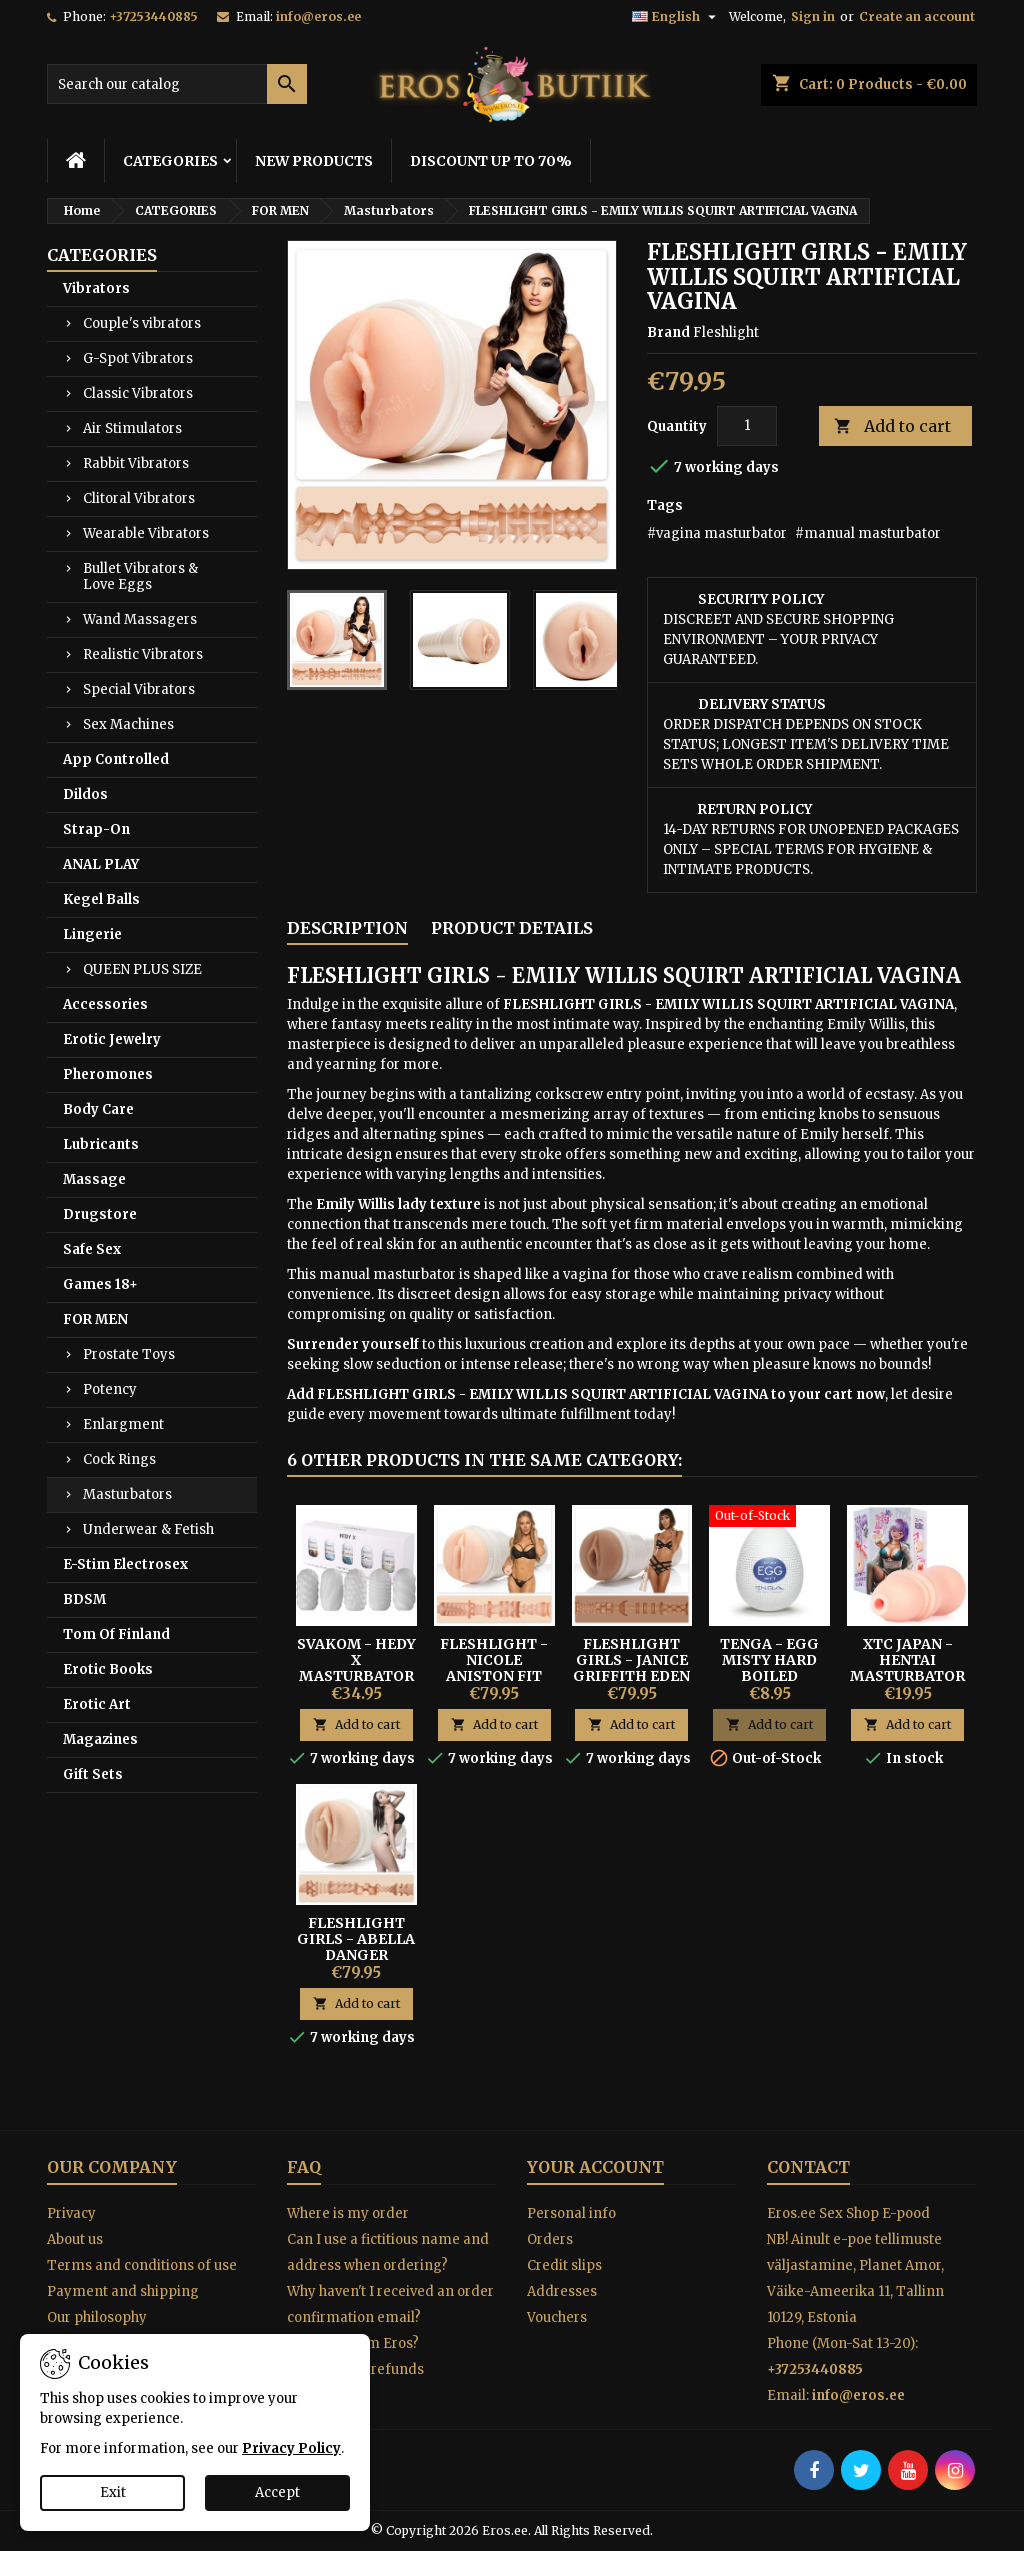 This screenshot has height=2551, width=1024. I want to click on E-Stim Electrosex, so click(125, 1564).